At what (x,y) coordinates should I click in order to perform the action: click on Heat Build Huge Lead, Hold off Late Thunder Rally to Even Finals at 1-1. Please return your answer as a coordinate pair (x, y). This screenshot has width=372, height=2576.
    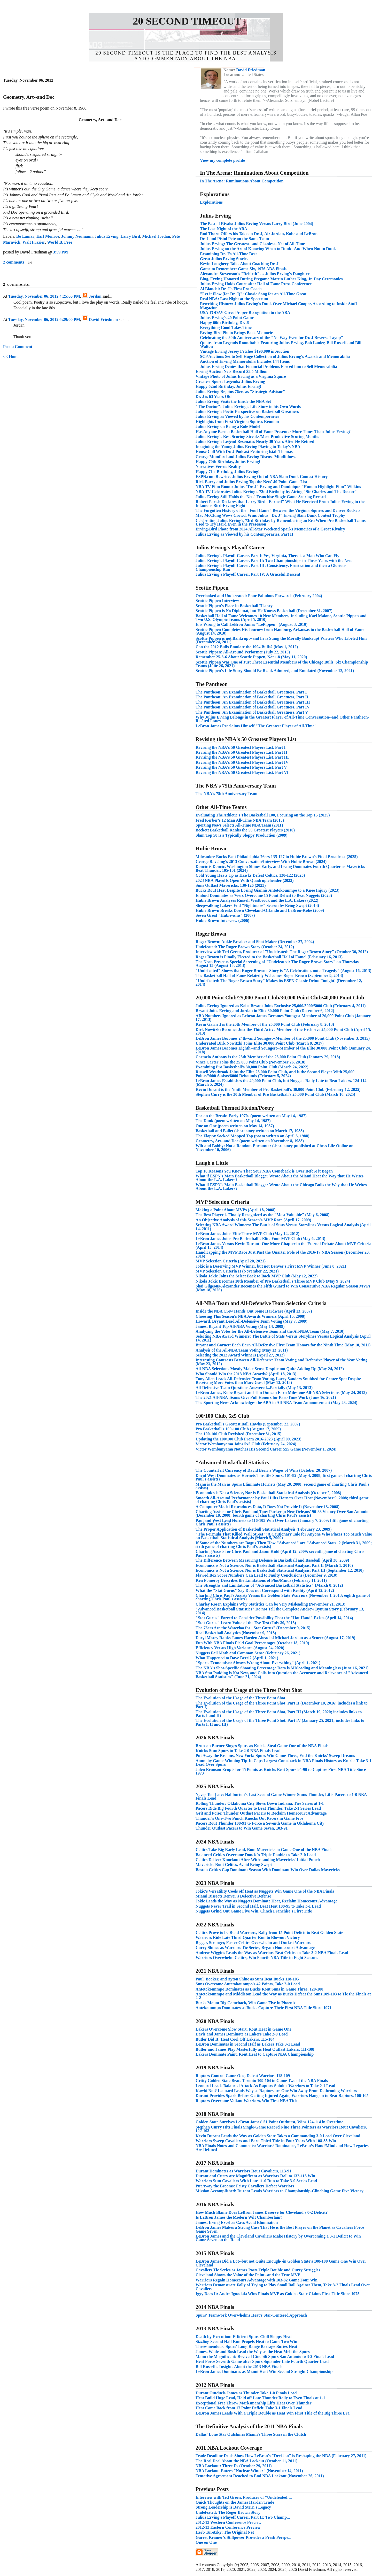
    Looking at the image, I should click on (260, 2398).